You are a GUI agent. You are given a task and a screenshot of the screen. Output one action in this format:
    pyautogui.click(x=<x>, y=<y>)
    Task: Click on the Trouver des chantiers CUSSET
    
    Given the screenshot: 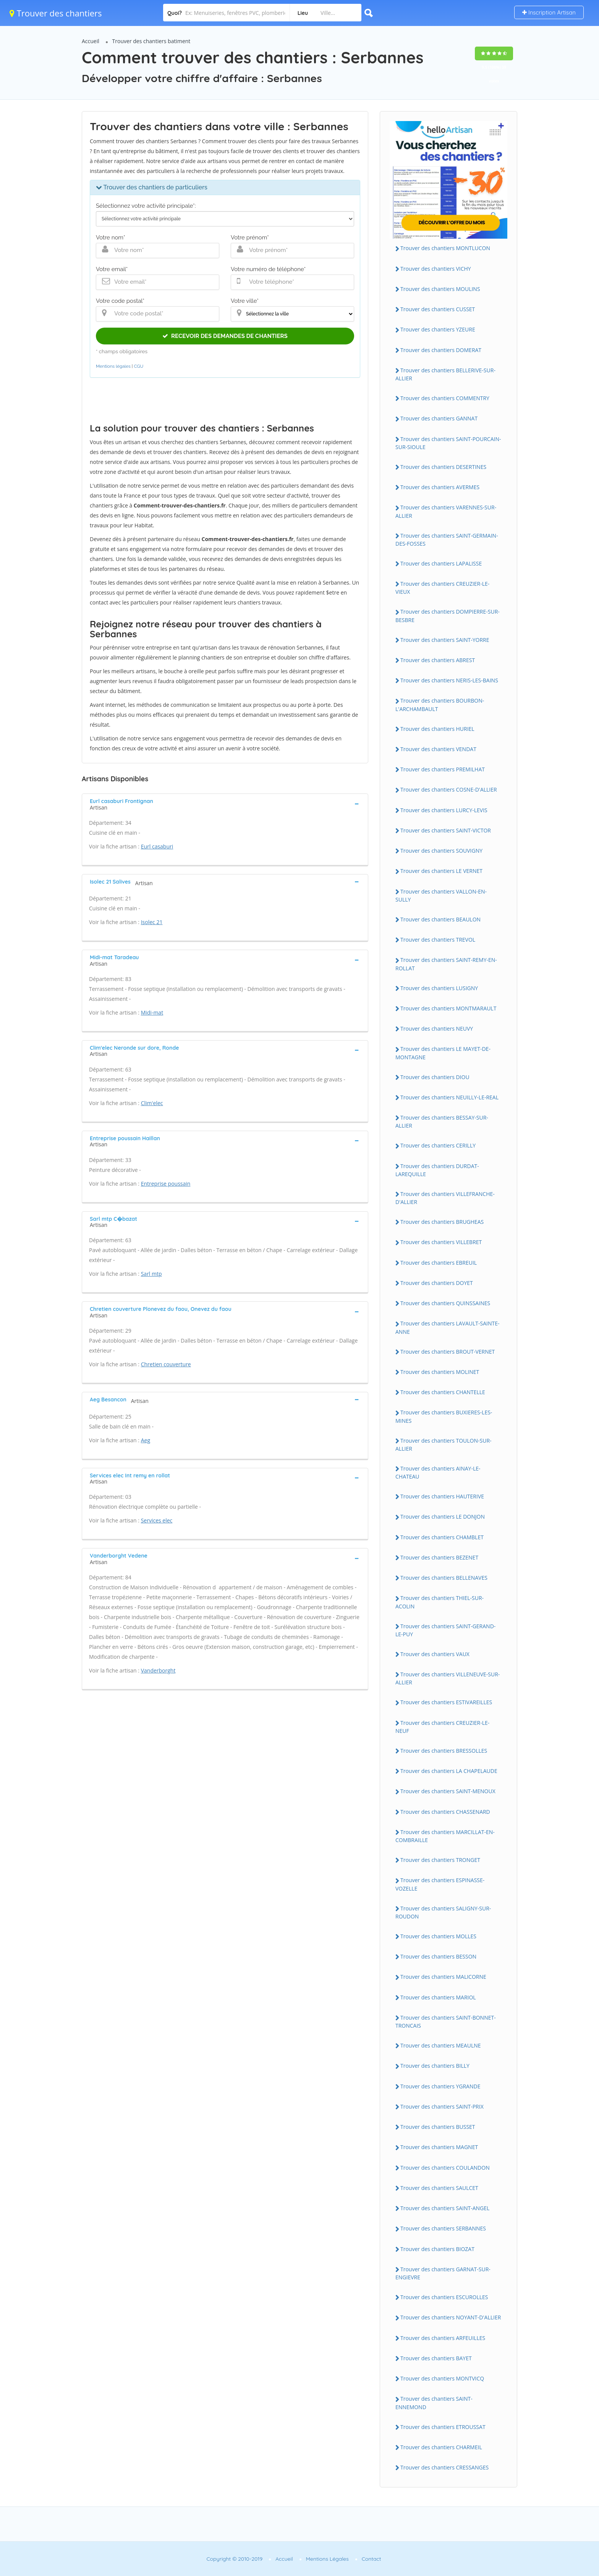 What is the action you would take?
    pyautogui.click(x=437, y=309)
    